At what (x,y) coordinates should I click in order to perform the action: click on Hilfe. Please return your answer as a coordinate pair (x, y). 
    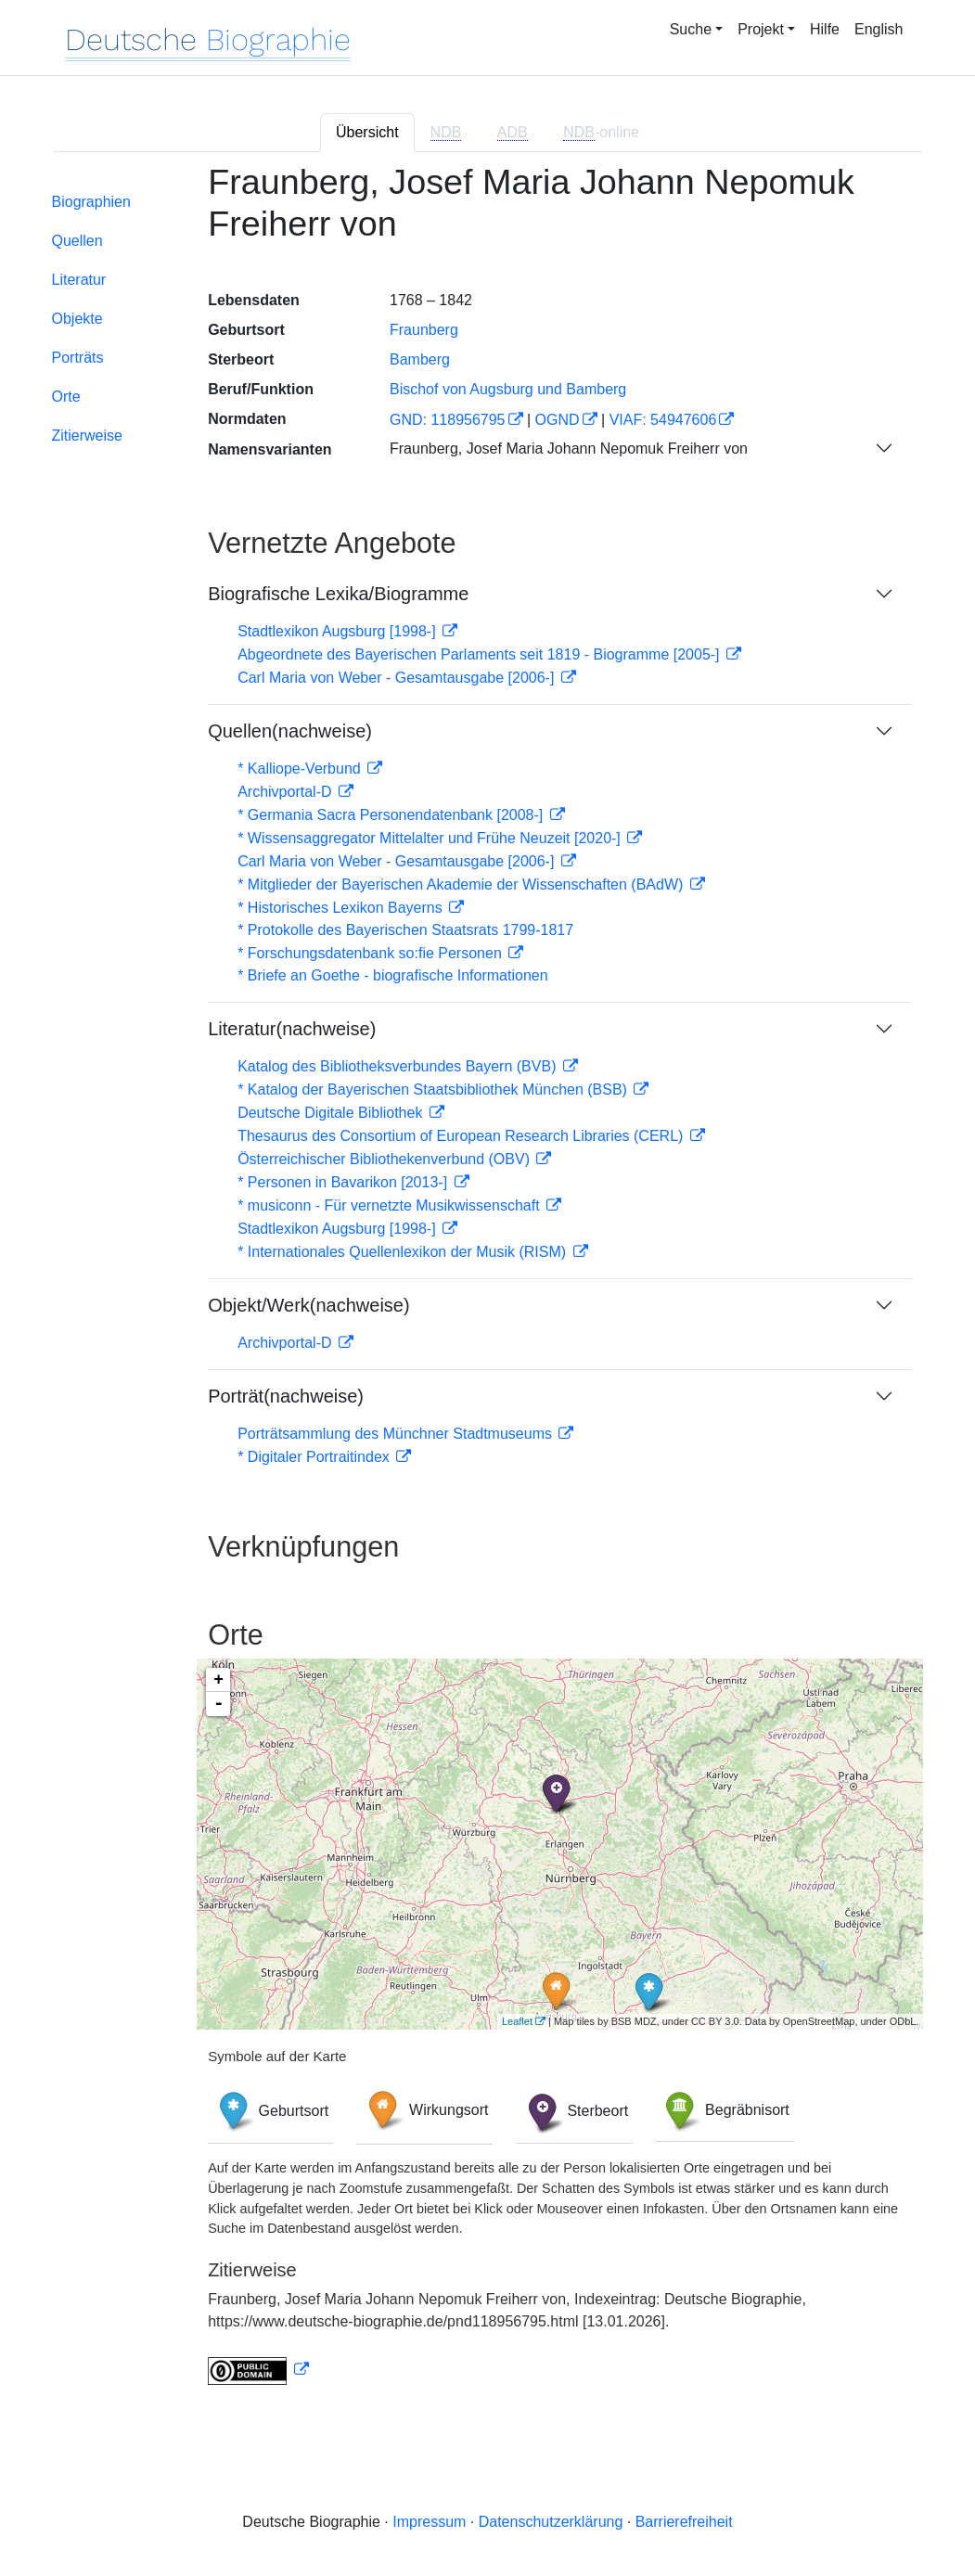
    Looking at the image, I should click on (825, 29).